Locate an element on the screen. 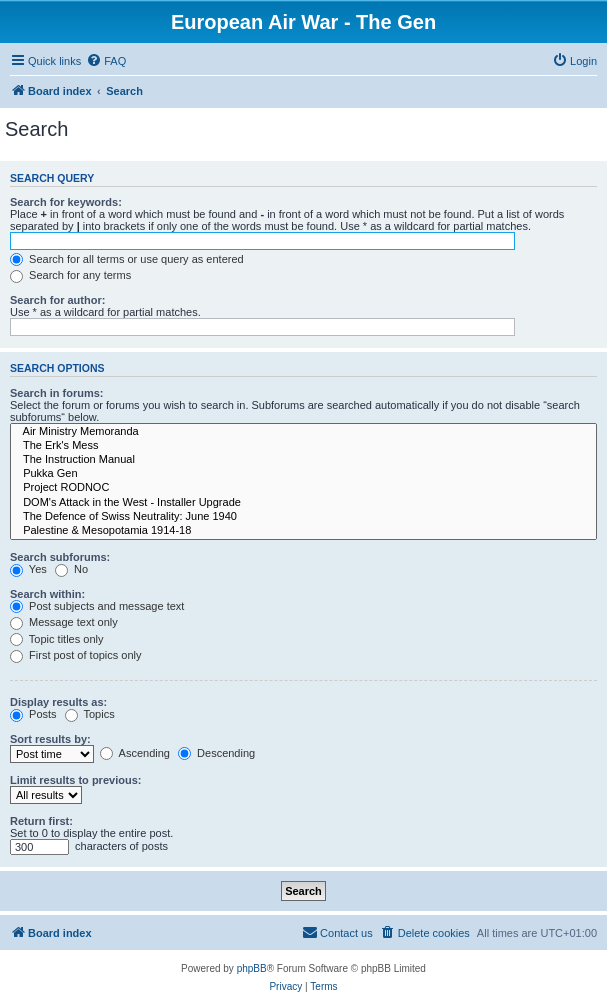  Project RODNOC is located at coordinates (303, 488).